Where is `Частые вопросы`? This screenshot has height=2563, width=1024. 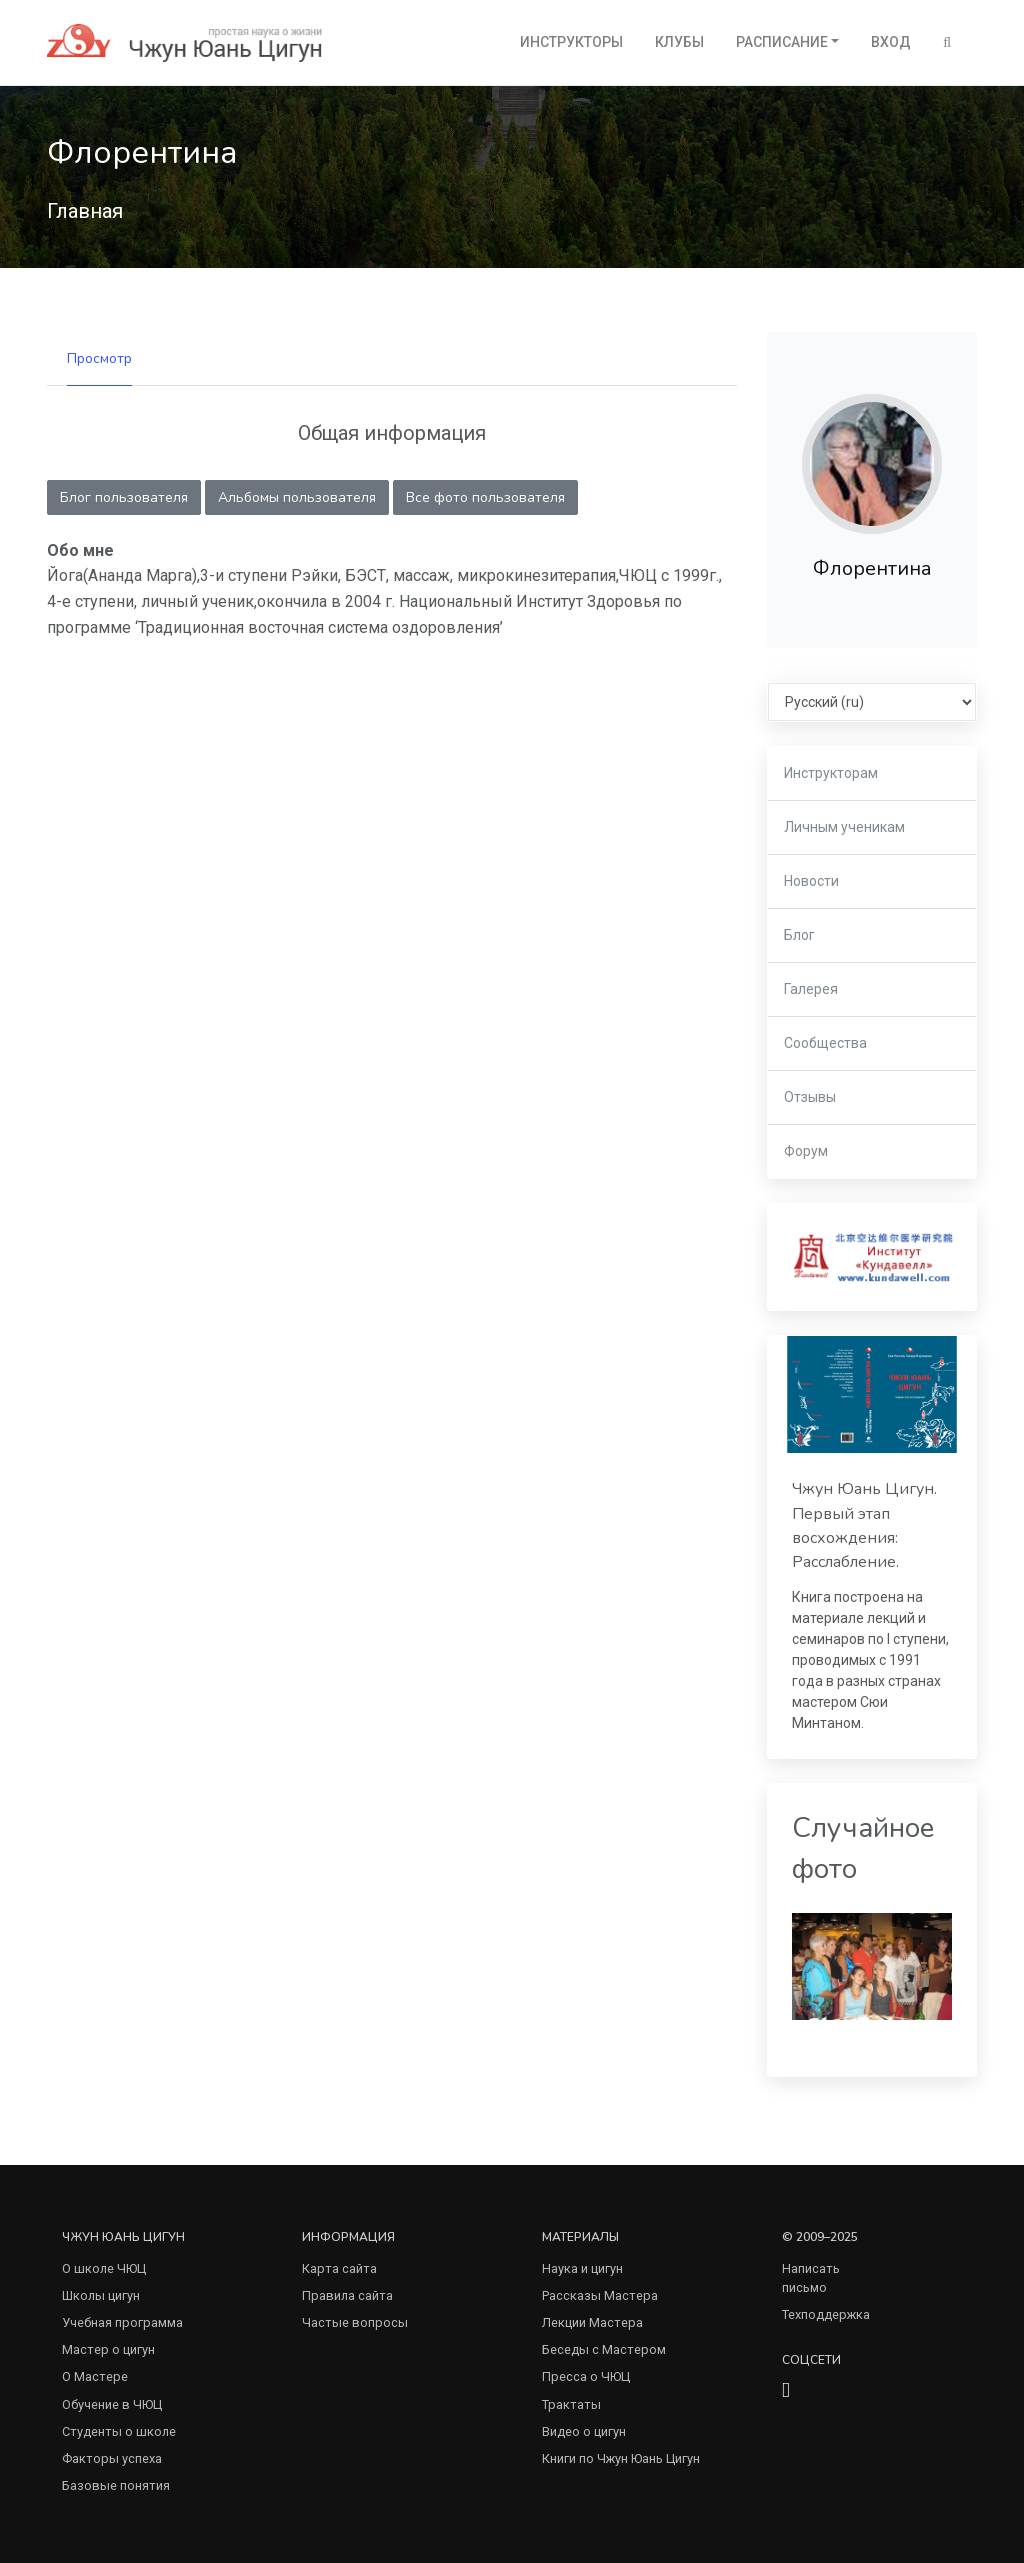 Частые вопросы is located at coordinates (355, 2322).